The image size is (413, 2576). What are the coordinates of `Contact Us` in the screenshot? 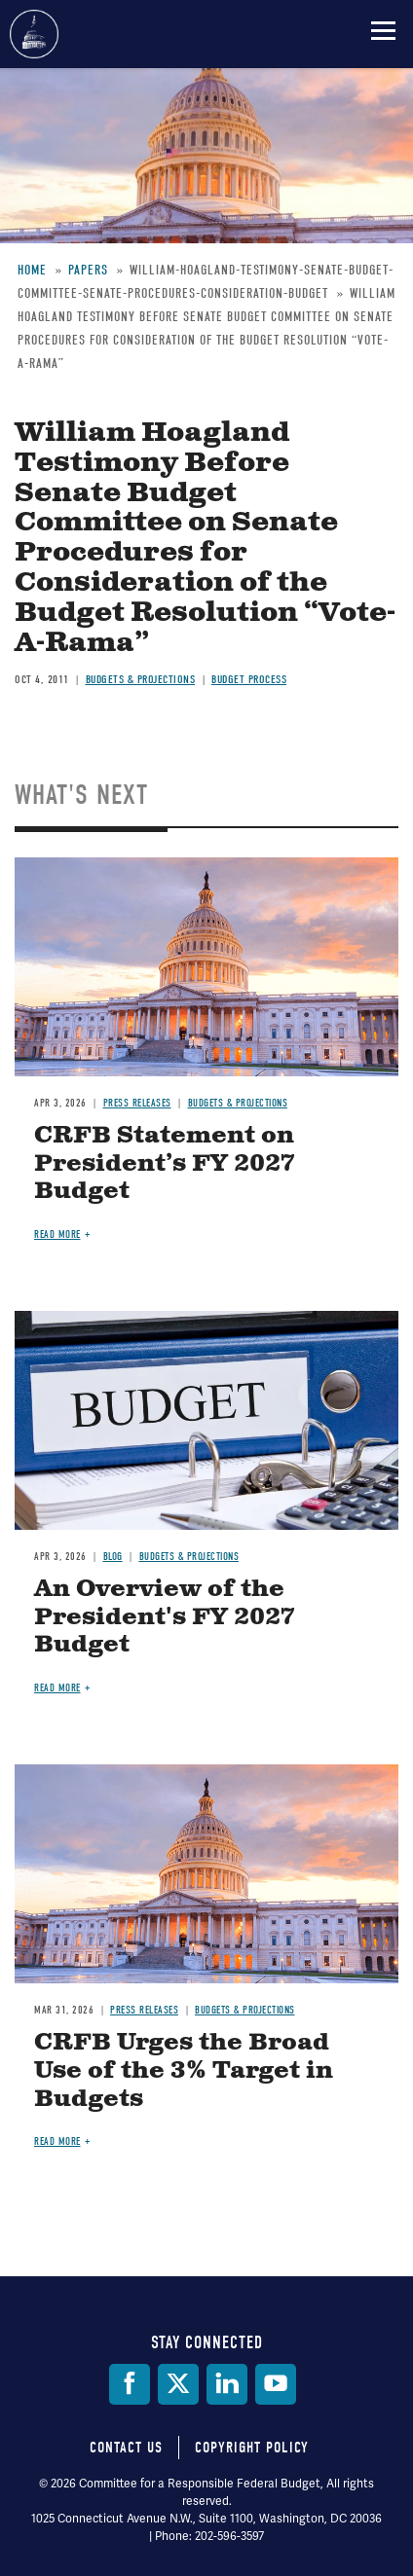 It's located at (126, 2447).